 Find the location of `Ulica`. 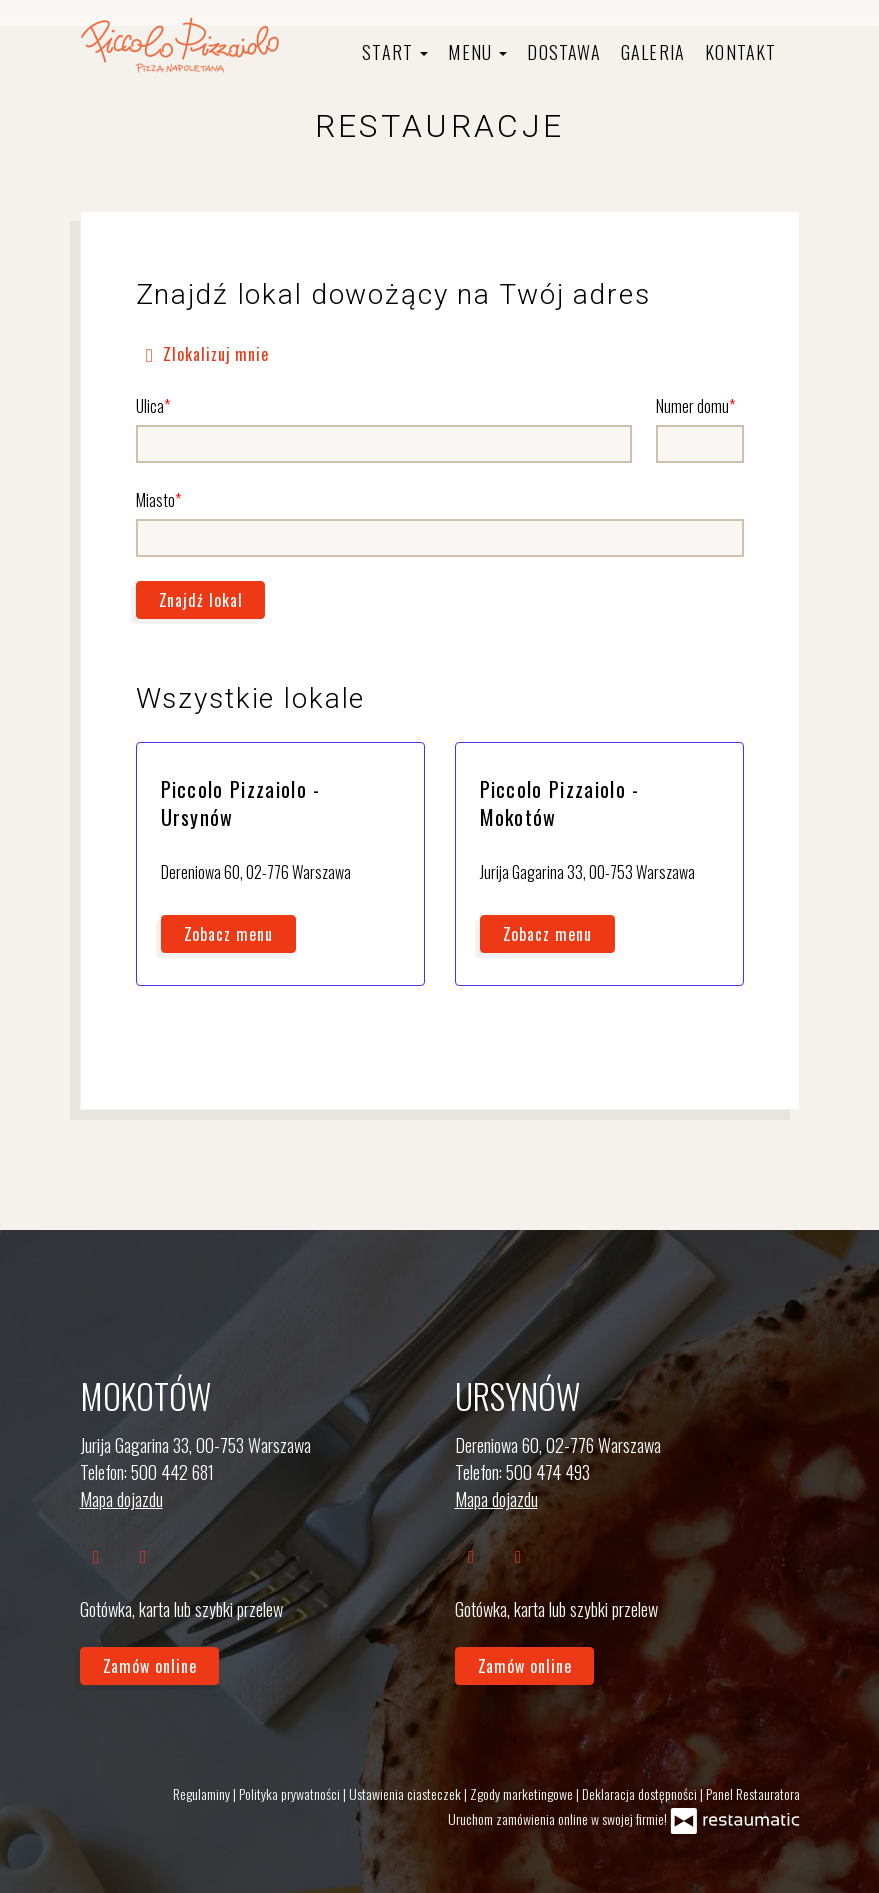

Ulica is located at coordinates (150, 406).